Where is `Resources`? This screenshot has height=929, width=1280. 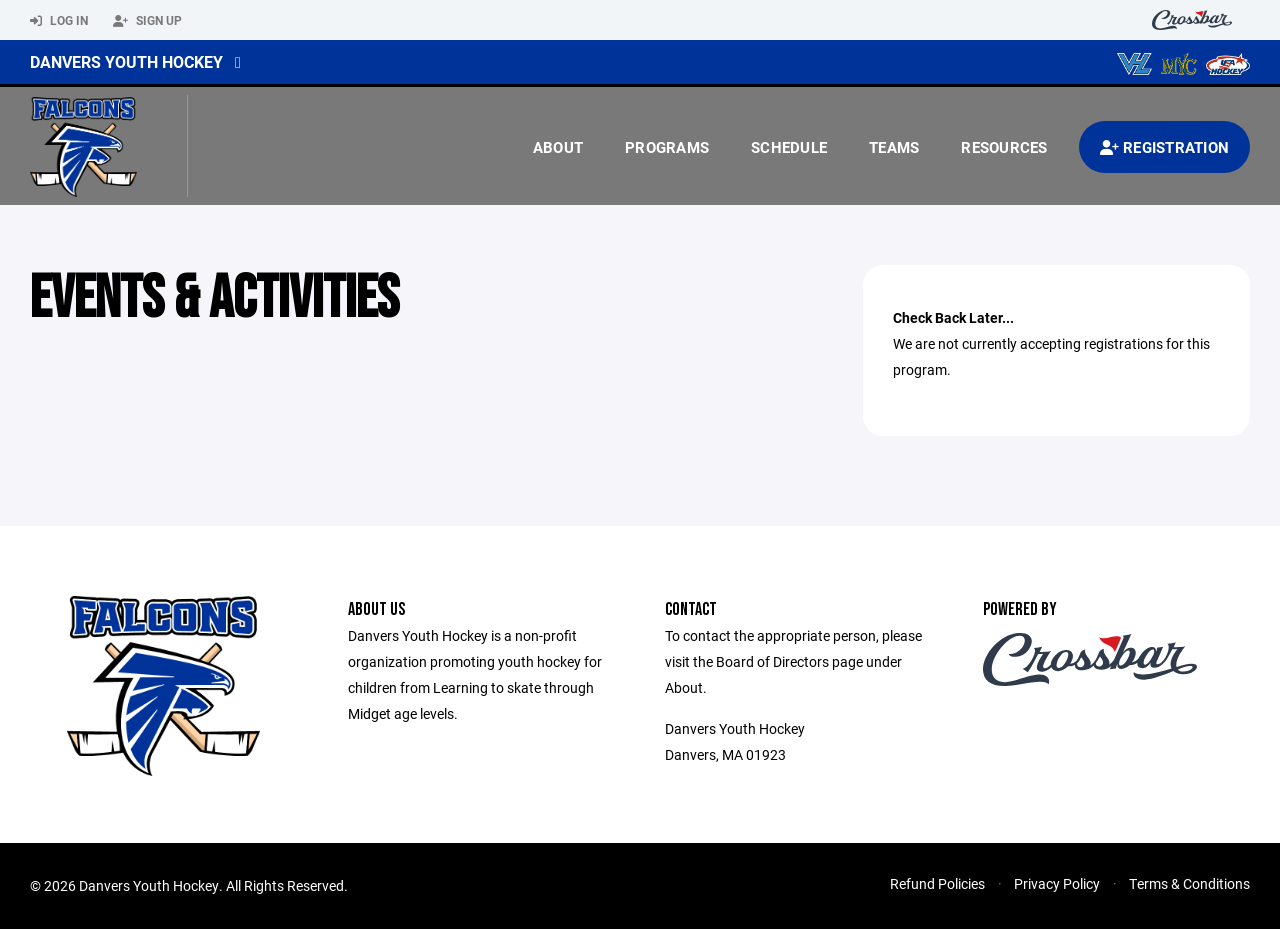 Resources is located at coordinates (1004, 147).